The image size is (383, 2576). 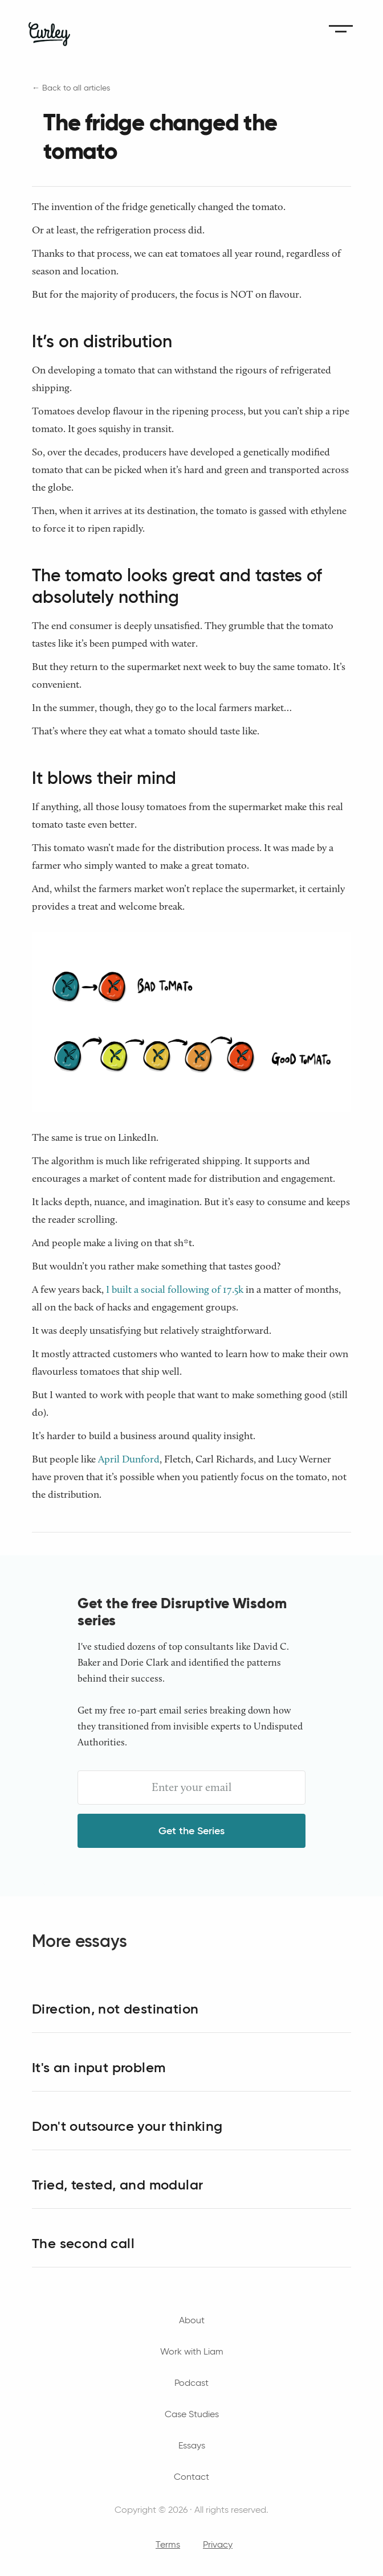 What do you see at coordinates (191, 2445) in the screenshot?
I see `Essays` at bounding box center [191, 2445].